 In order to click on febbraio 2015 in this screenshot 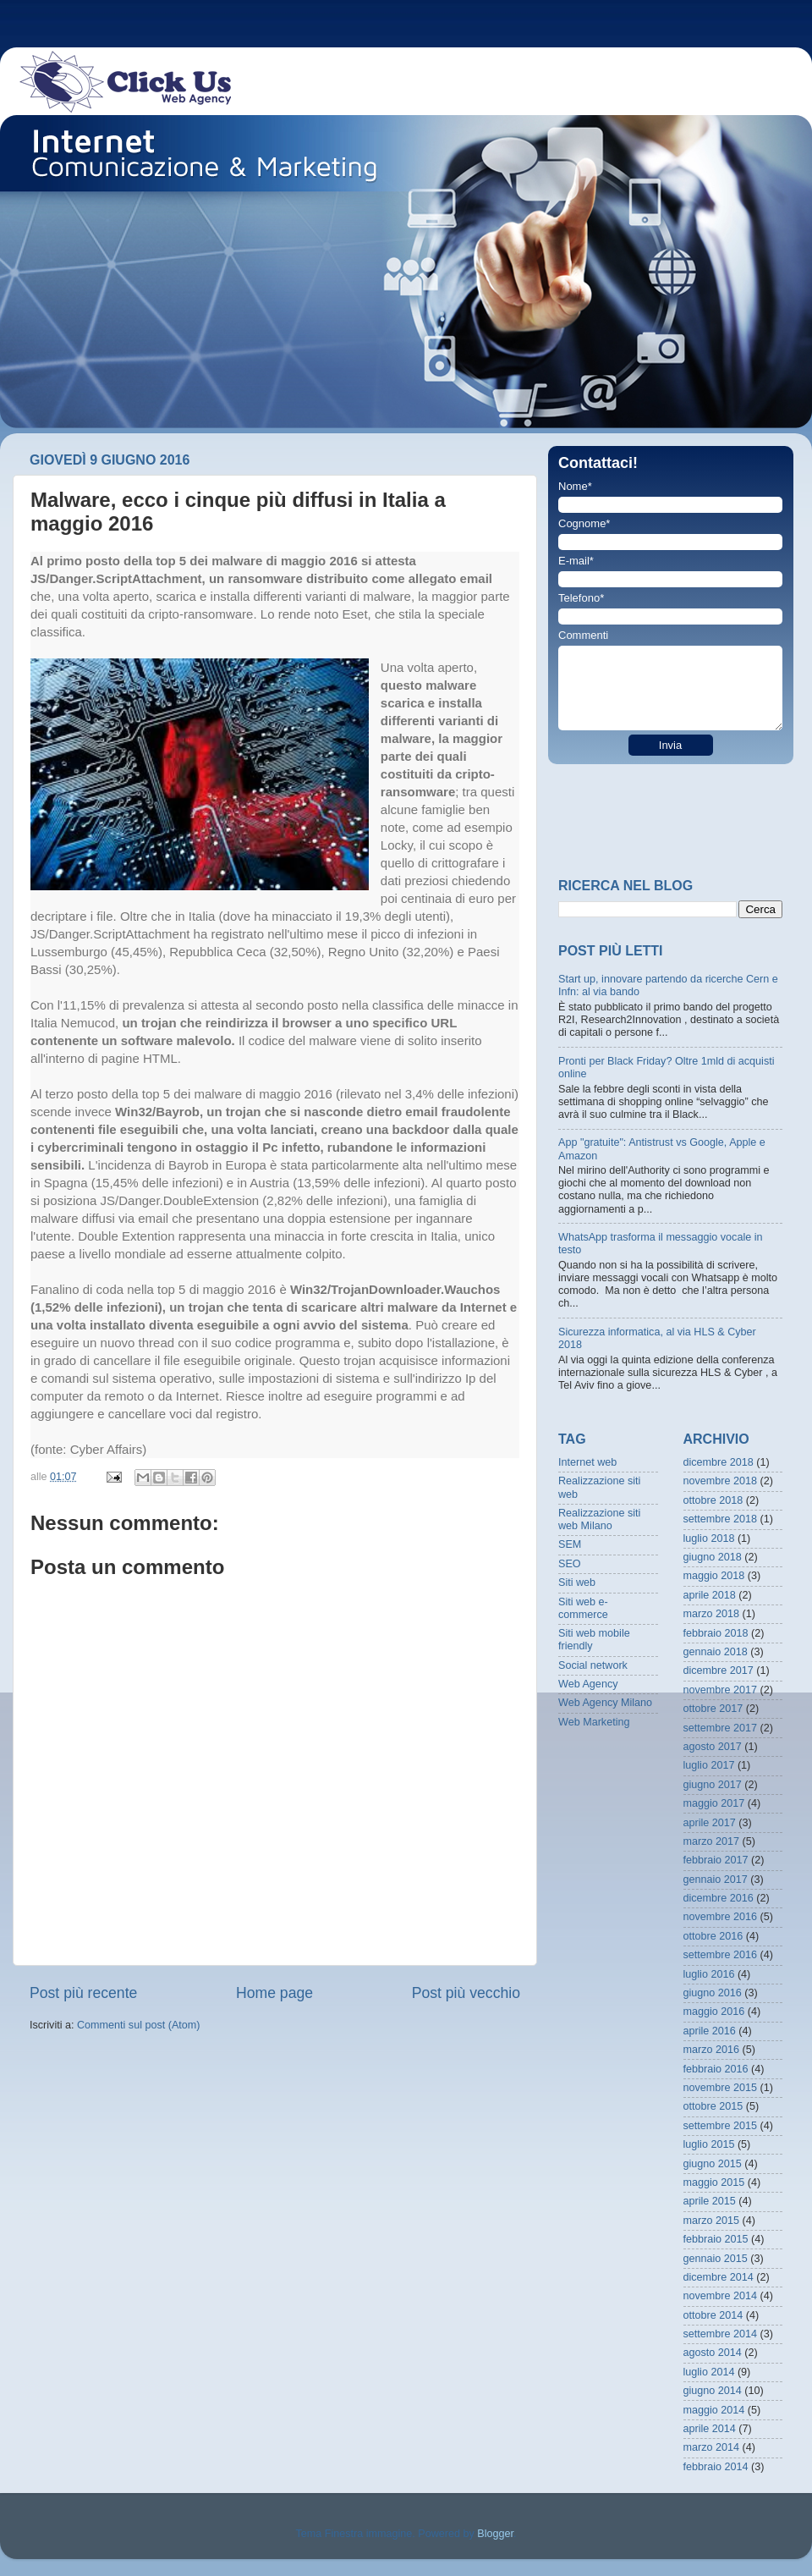, I will do `click(716, 2239)`.